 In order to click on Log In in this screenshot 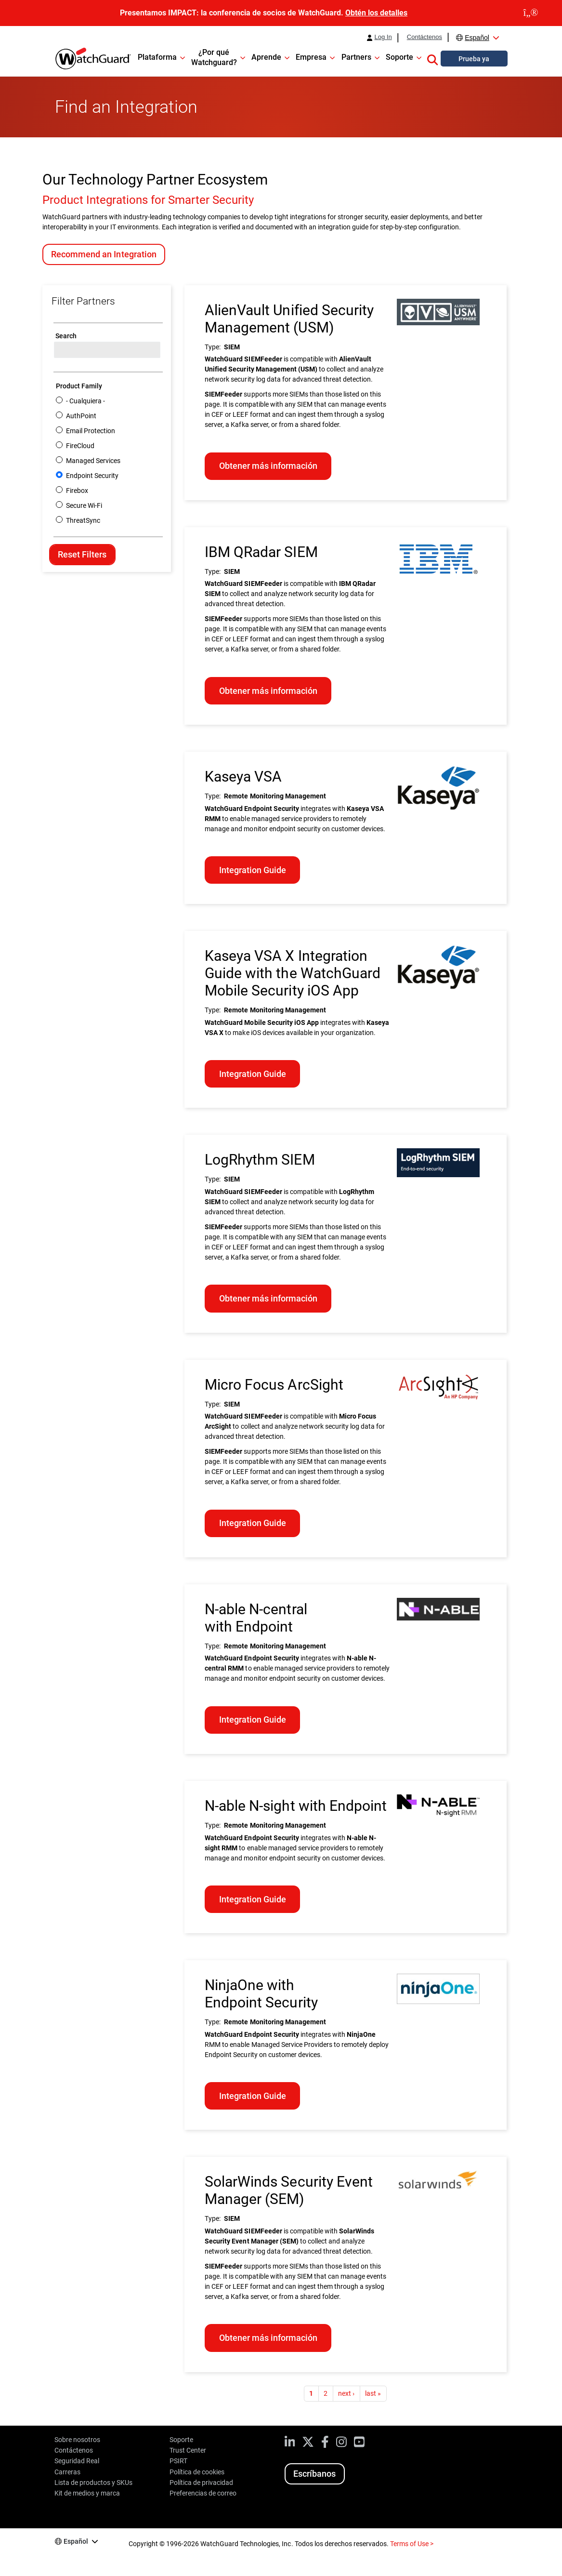, I will do `click(383, 37)`.